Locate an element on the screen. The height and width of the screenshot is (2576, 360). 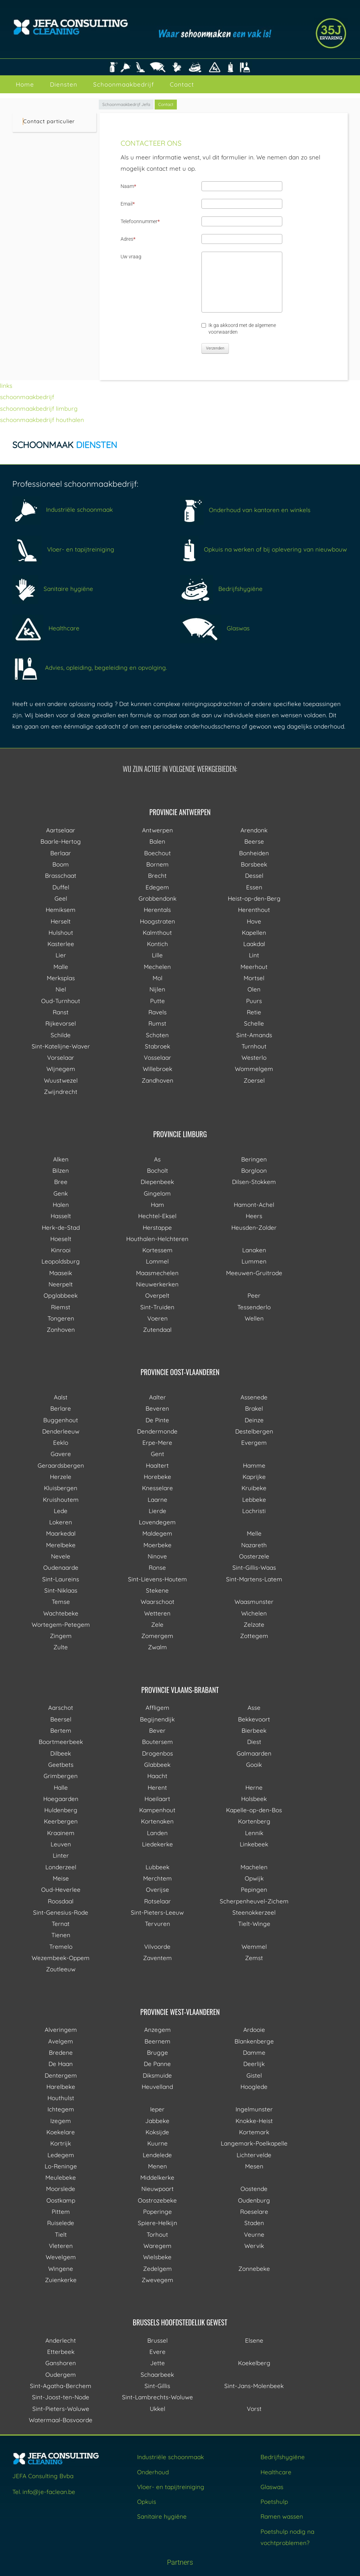
Bertem is located at coordinates (60, 1730).